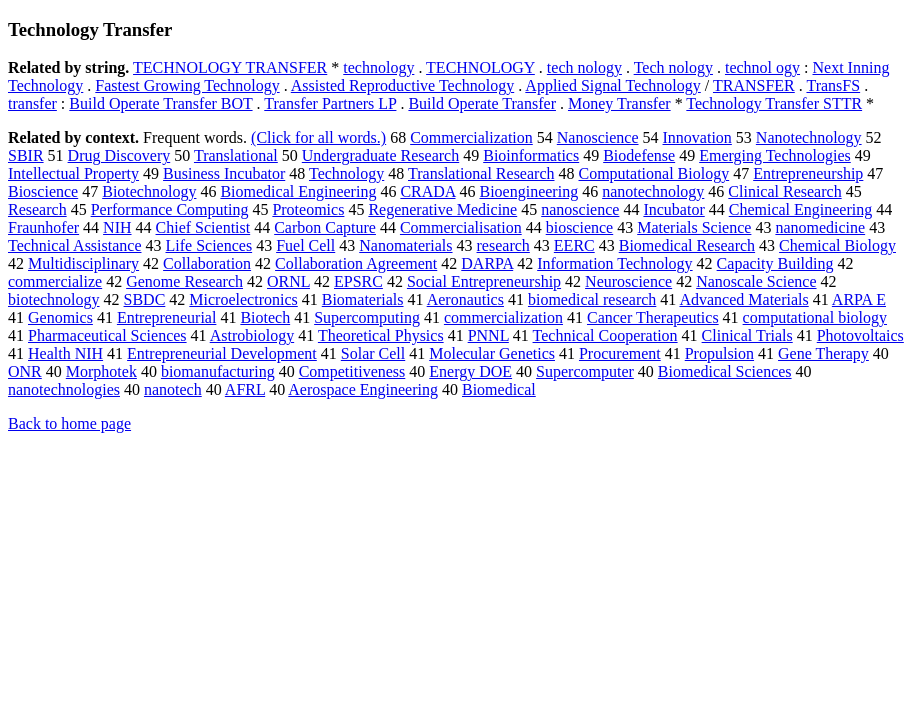 This screenshot has width=912, height=720. What do you see at coordinates (60, 317) in the screenshot?
I see `Genomics` at bounding box center [60, 317].